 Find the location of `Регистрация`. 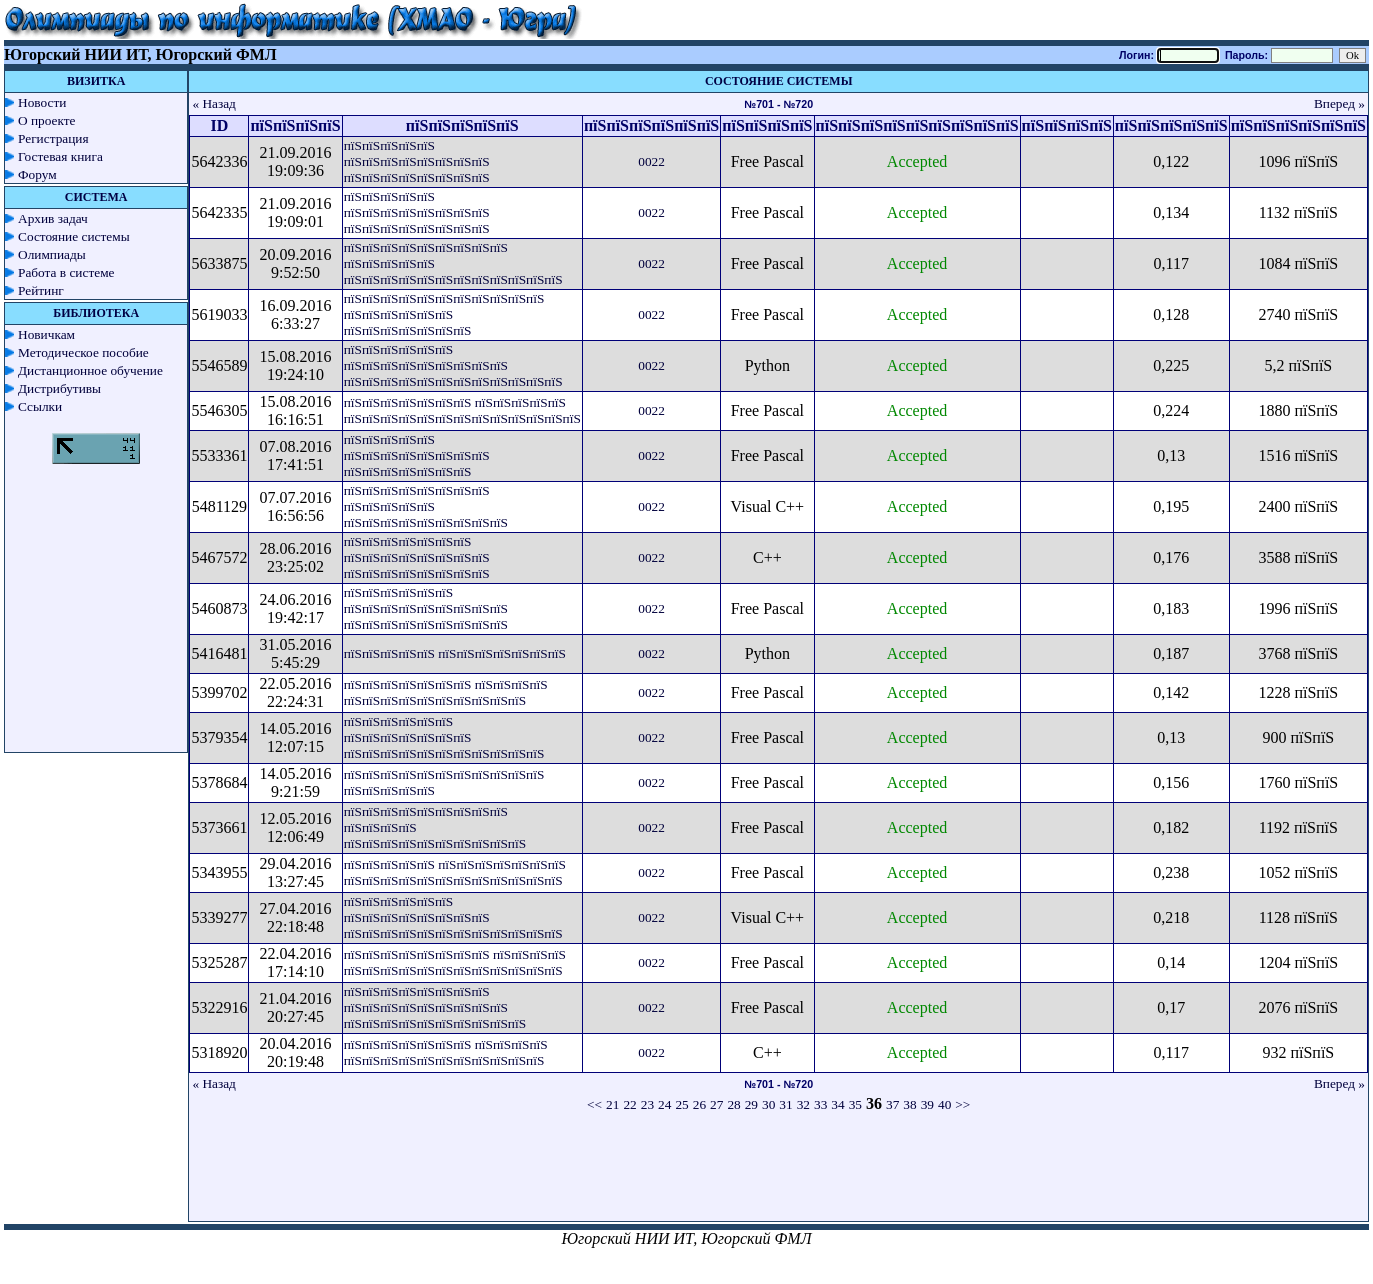

Регистрация is located at coordinates (53, 138).